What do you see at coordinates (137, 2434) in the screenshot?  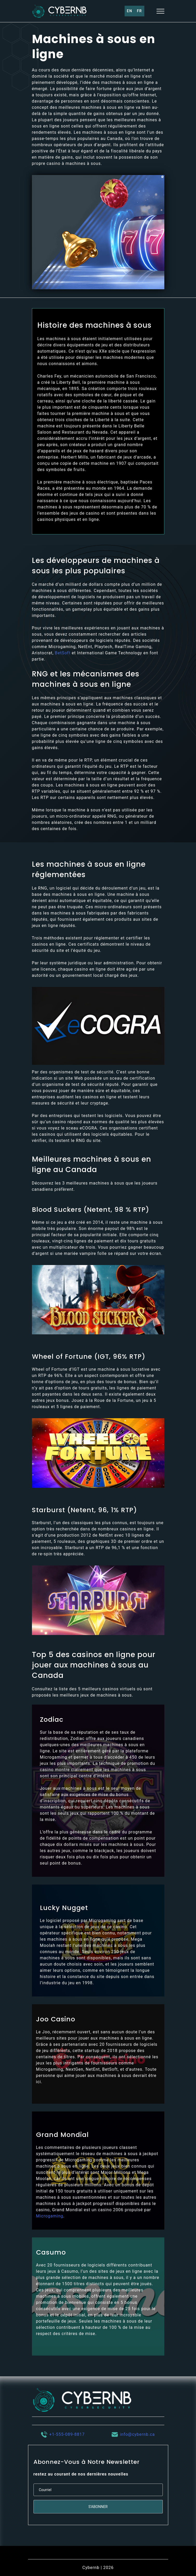 I see `info@cybernb.ca` at bounding box center [137, 2434].